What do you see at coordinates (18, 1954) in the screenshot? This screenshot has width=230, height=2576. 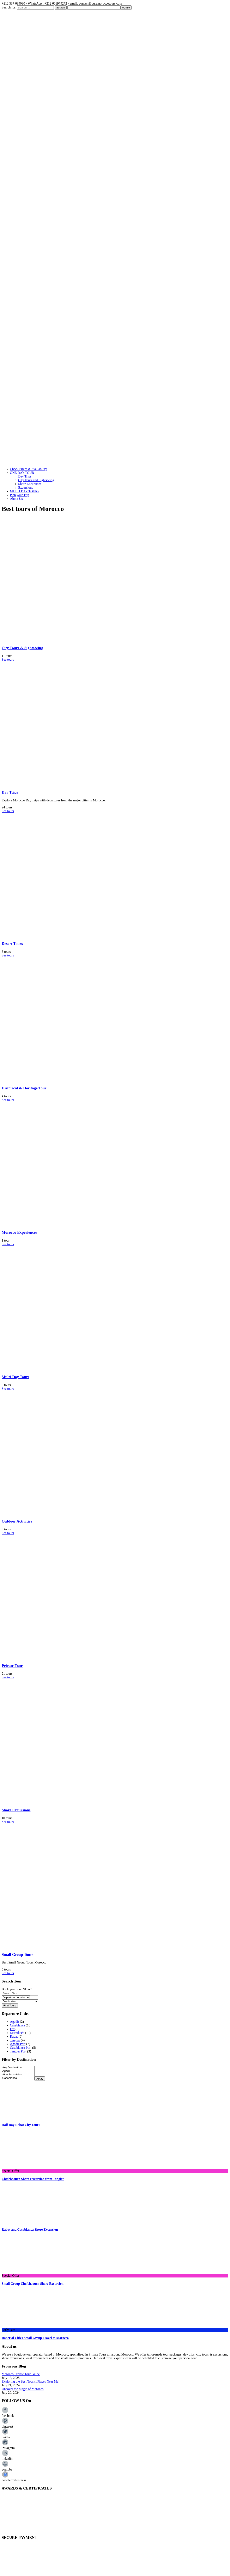 I see `Small Group Tours` at bounding box center [18, 1954].